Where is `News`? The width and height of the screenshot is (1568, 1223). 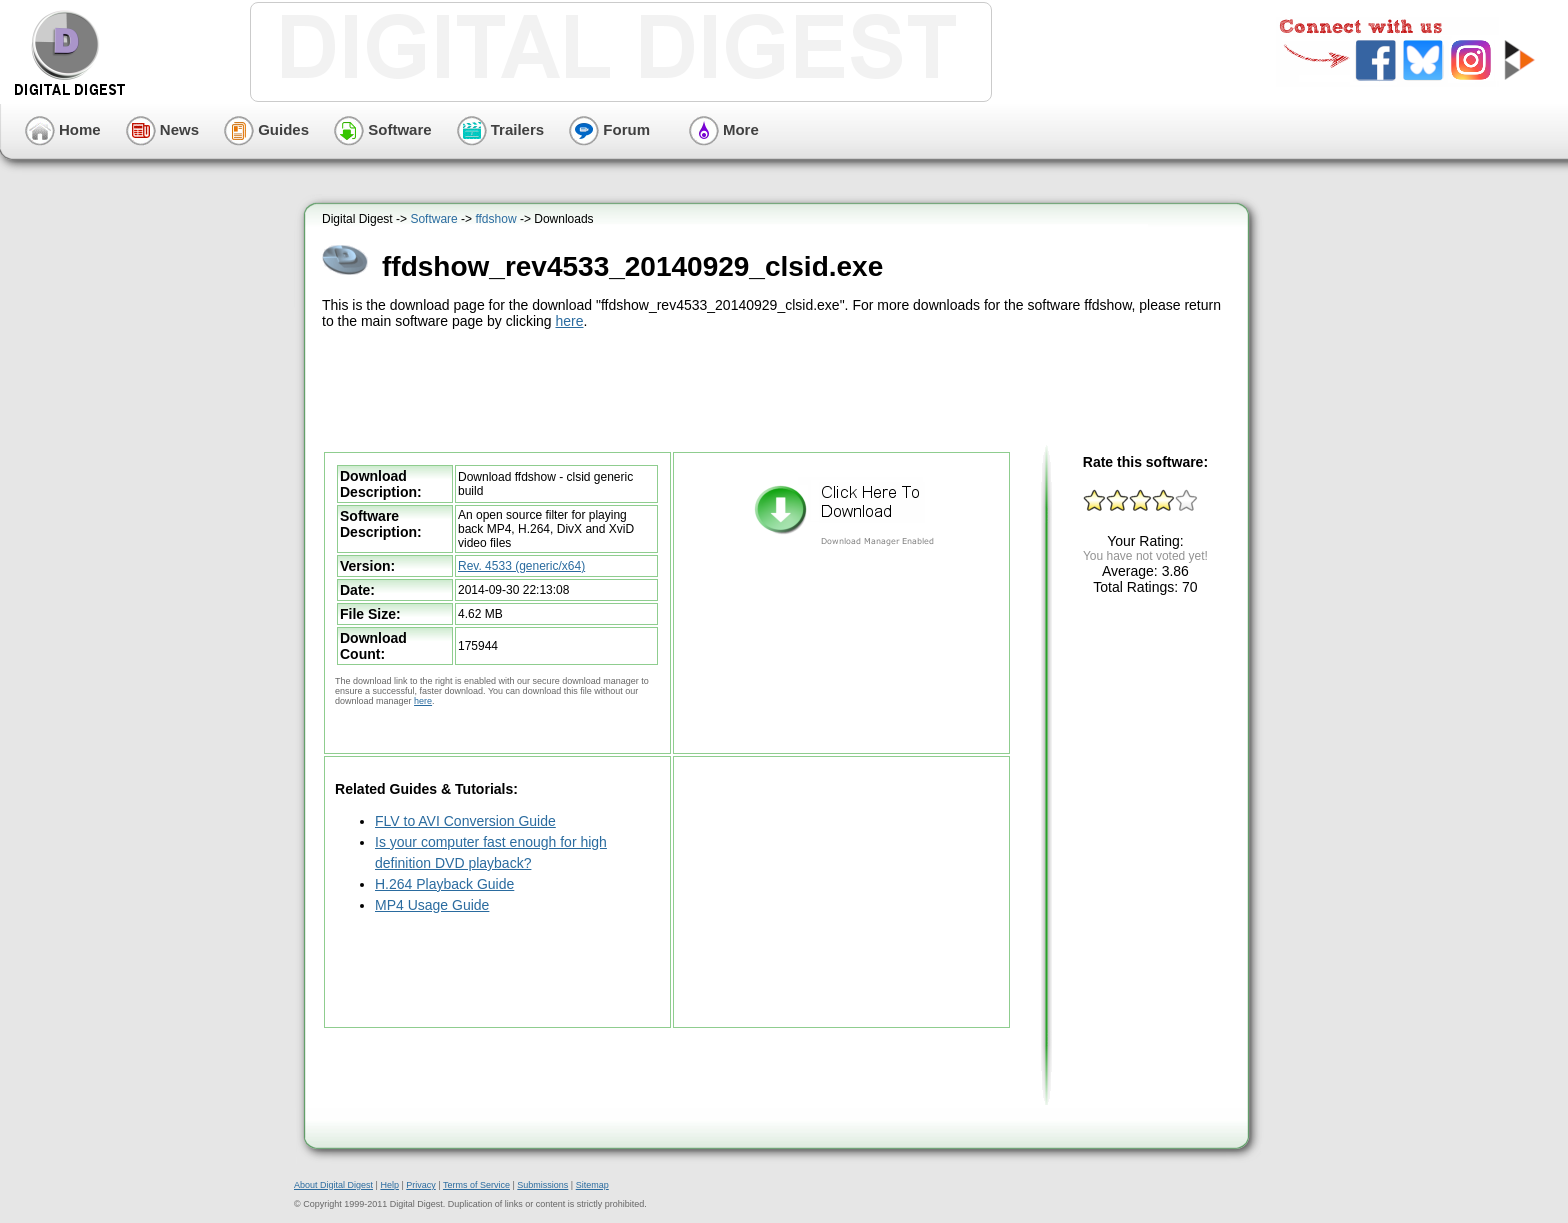 News is located at coordinates (162, 129).